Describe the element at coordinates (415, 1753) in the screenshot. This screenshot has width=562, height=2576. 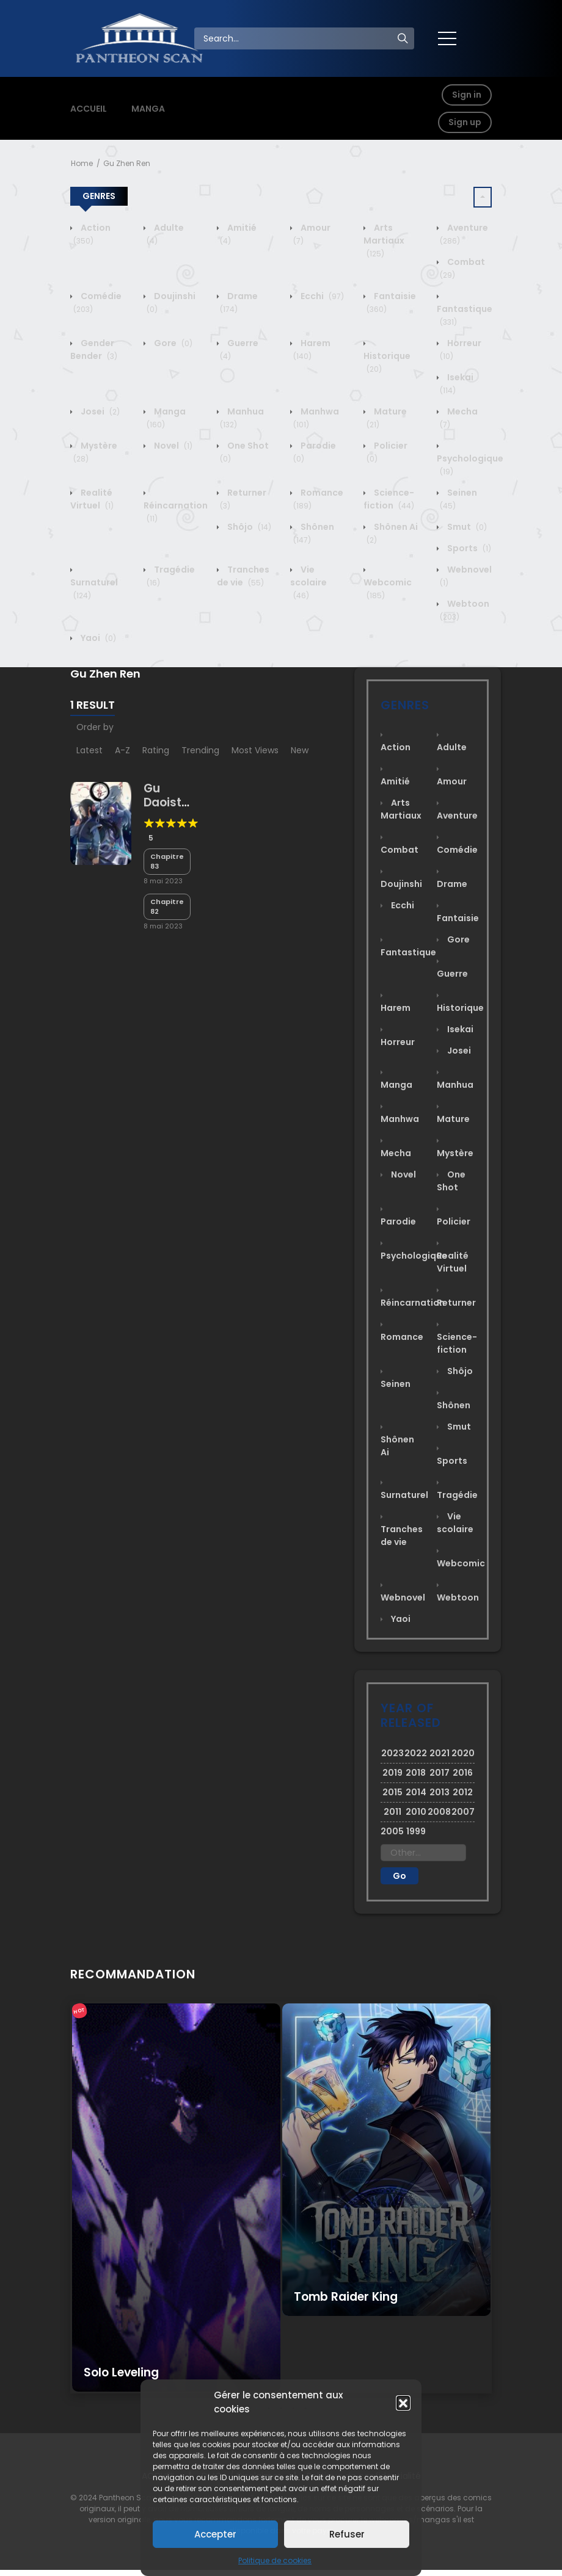
I see `2022` at that location.